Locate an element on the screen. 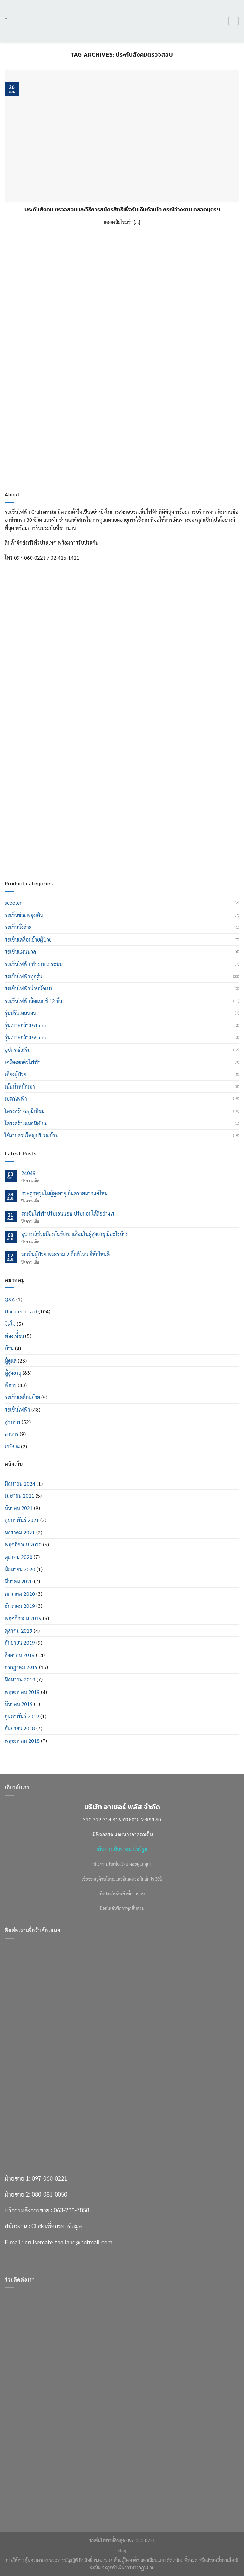 The image size is (244, 2576). พฤษภาคม 2018 is located at coordinates (22, 1740).